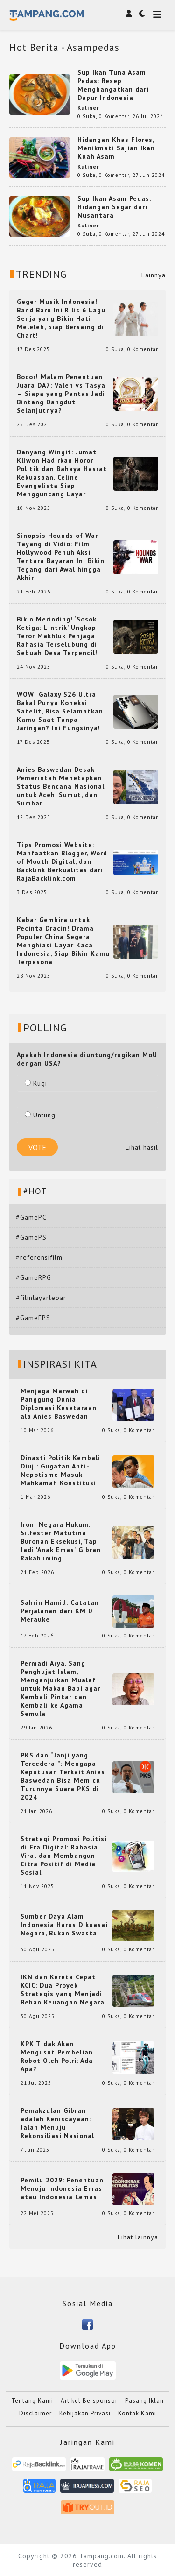  I want to click on Menjaga Marwah di Panggung Dunia: Diplomasi Kesetaraan ala Anies Baswedan, so click(59, 1403).